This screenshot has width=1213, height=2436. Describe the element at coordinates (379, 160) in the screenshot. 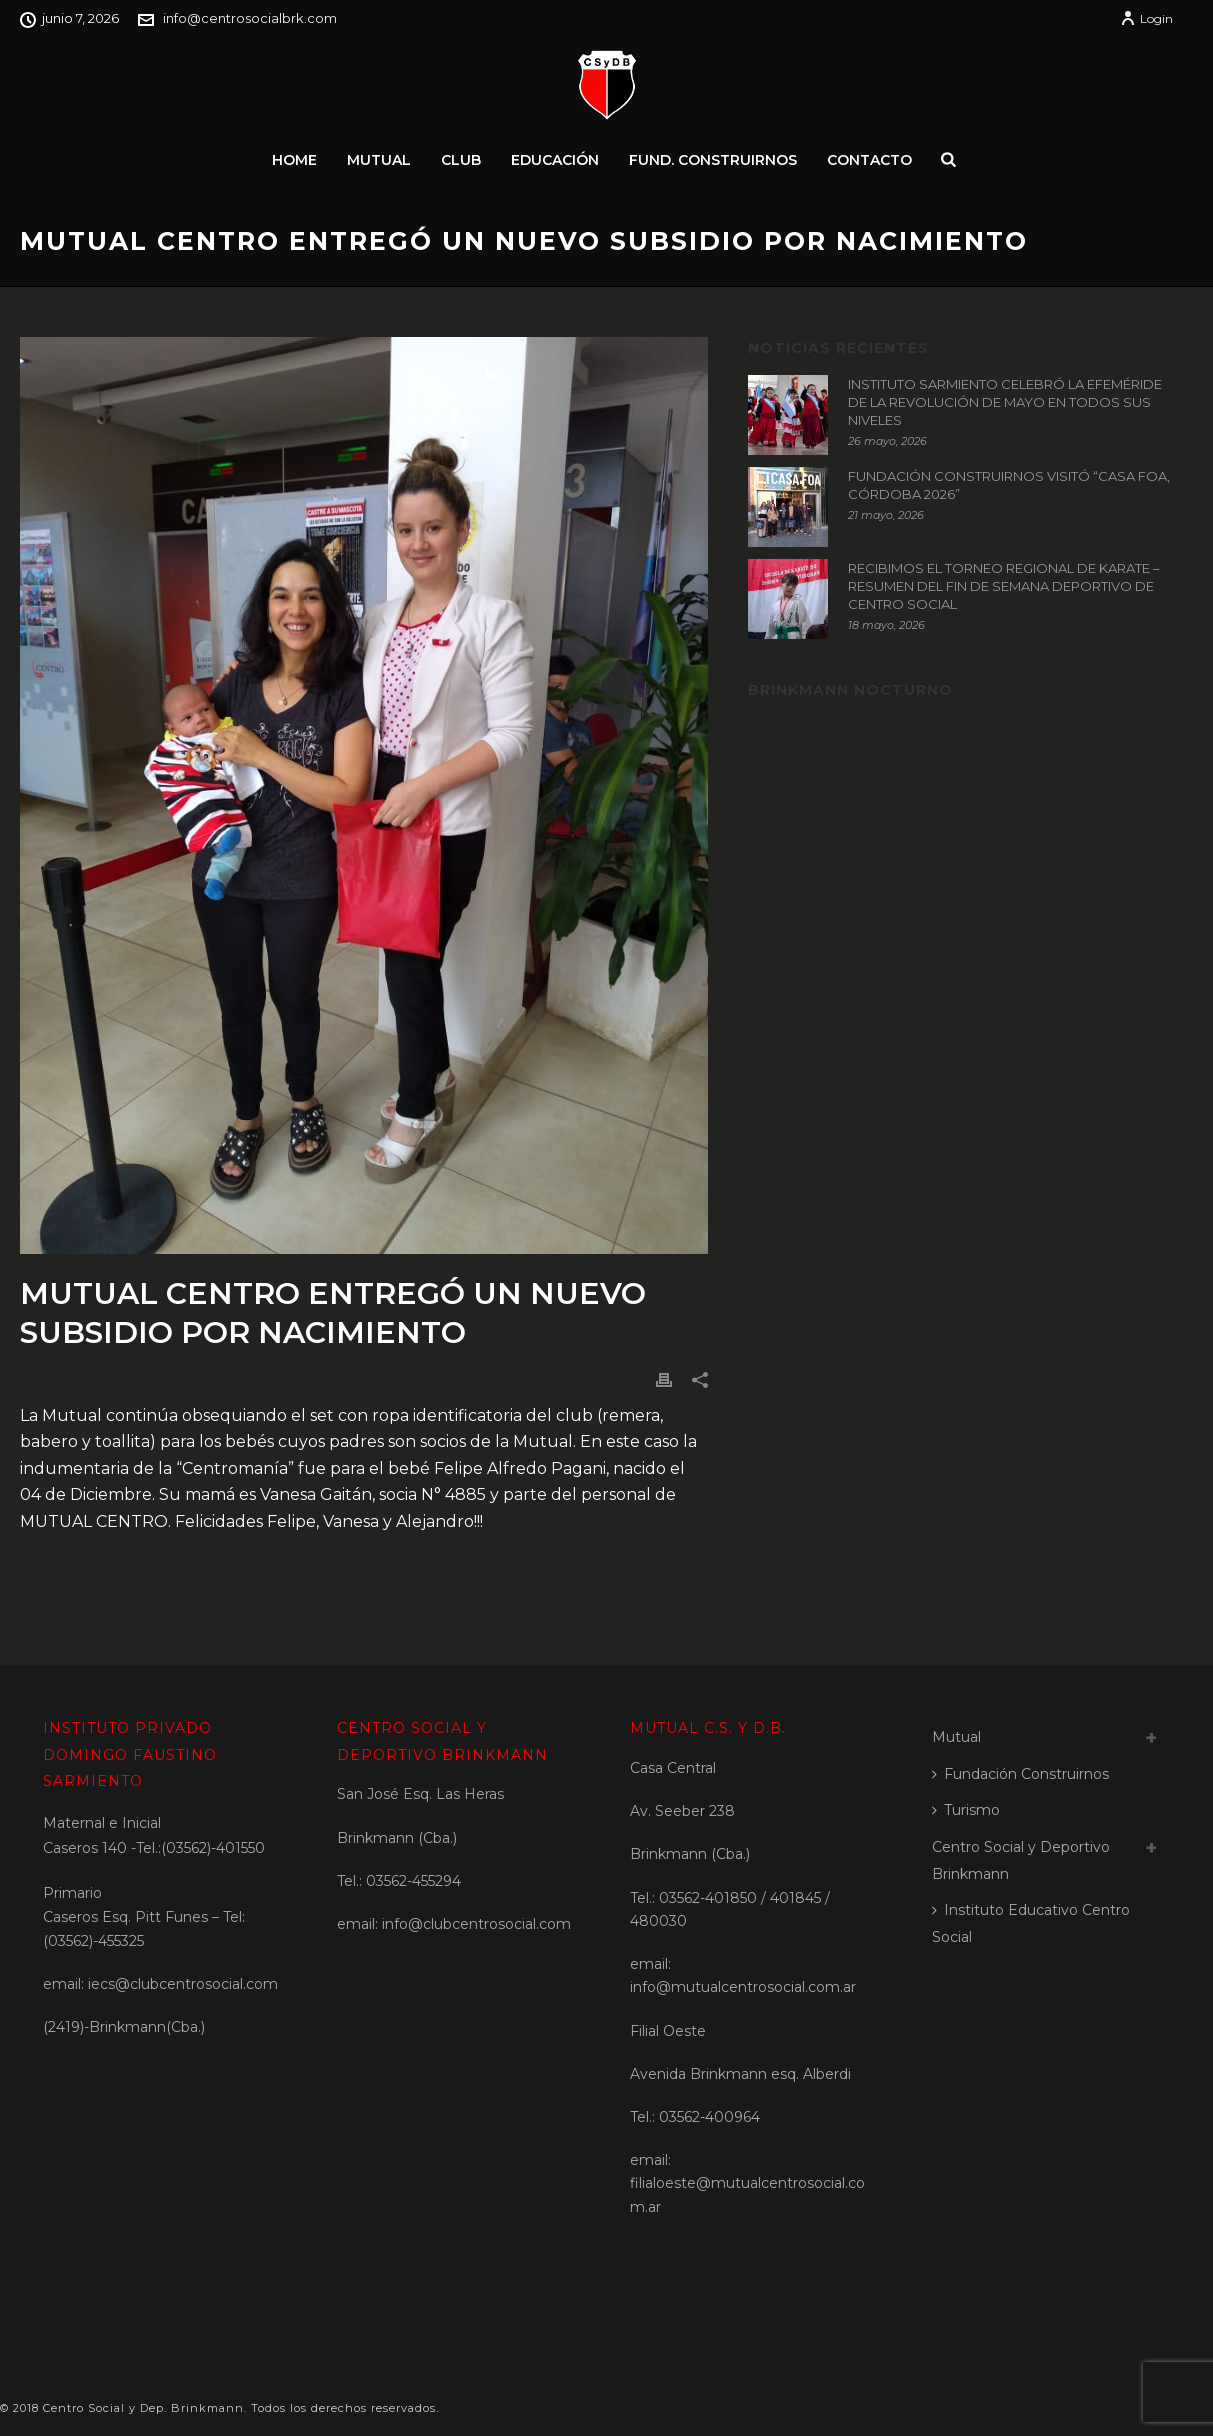

I see `Mutual` at that location.